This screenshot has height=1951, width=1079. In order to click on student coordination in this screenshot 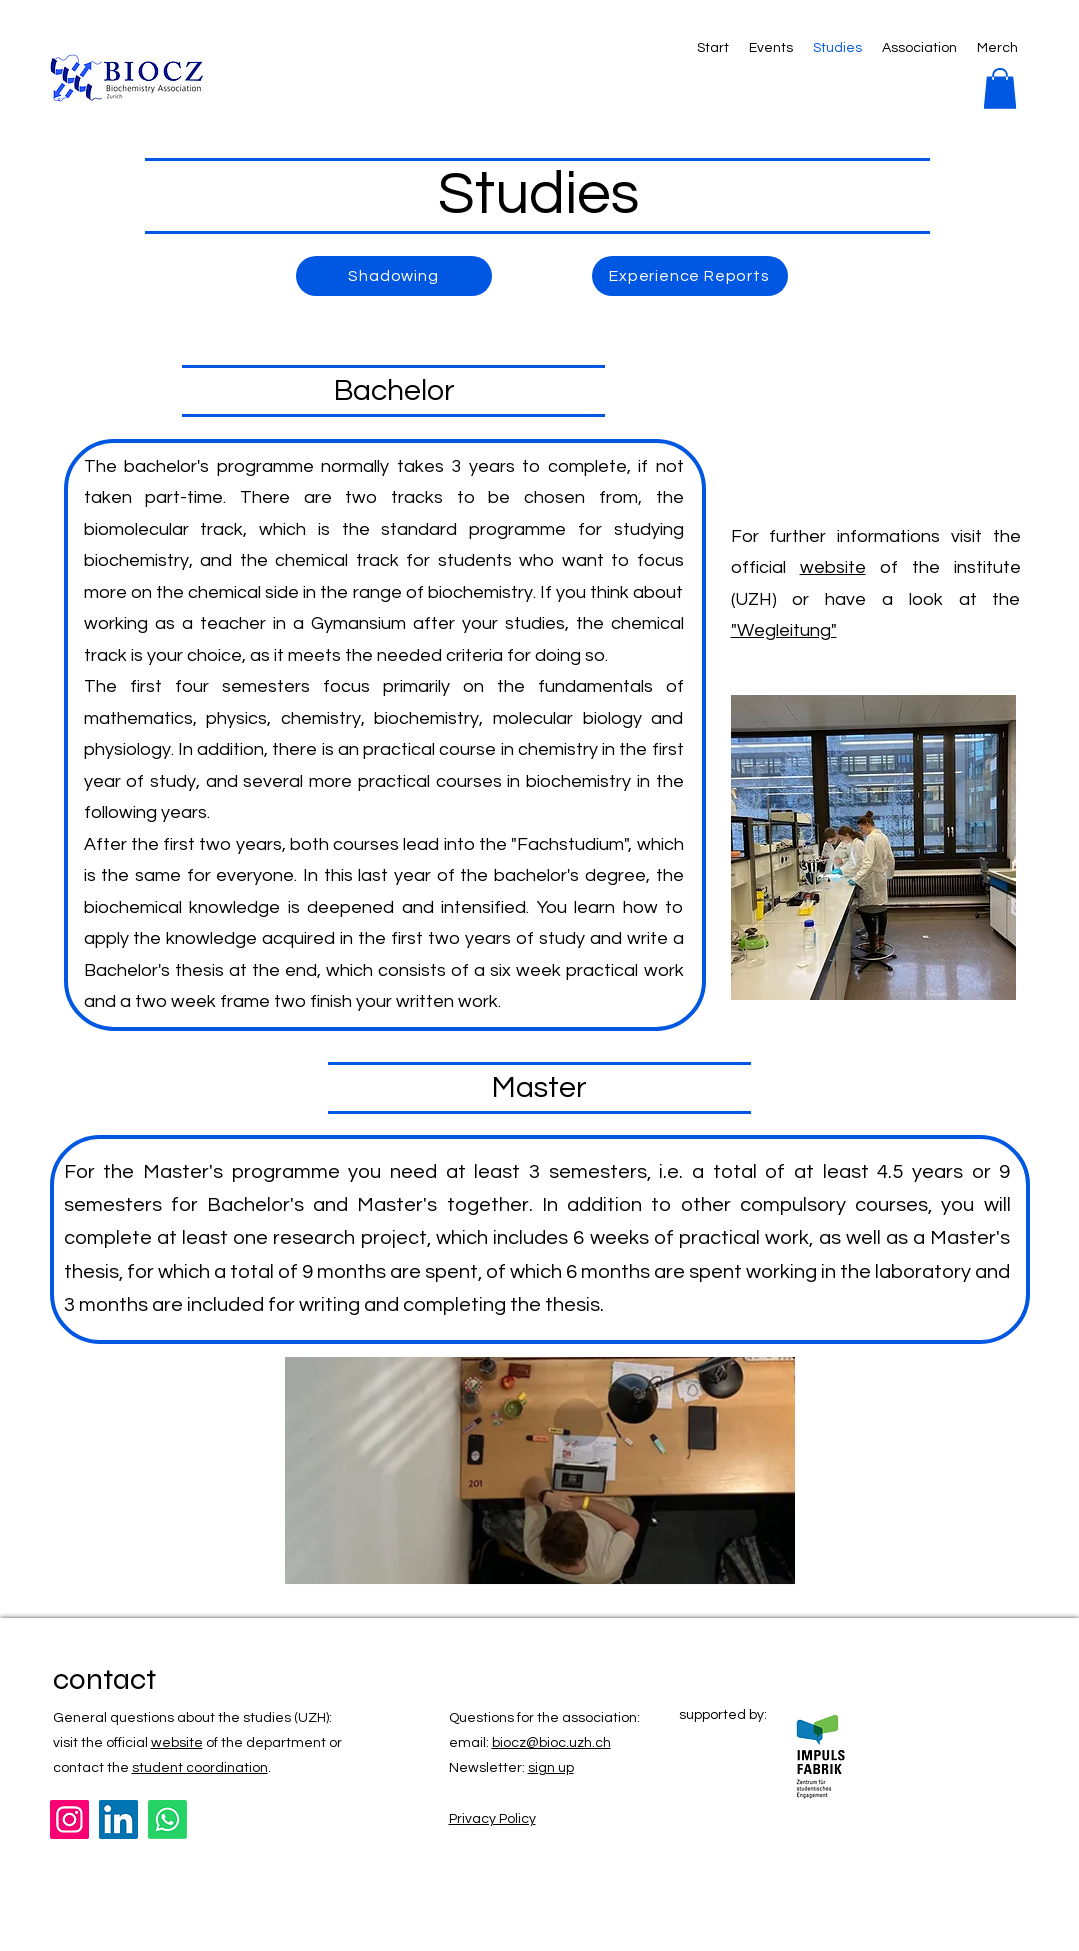, I will do `click(200, 1768)`.